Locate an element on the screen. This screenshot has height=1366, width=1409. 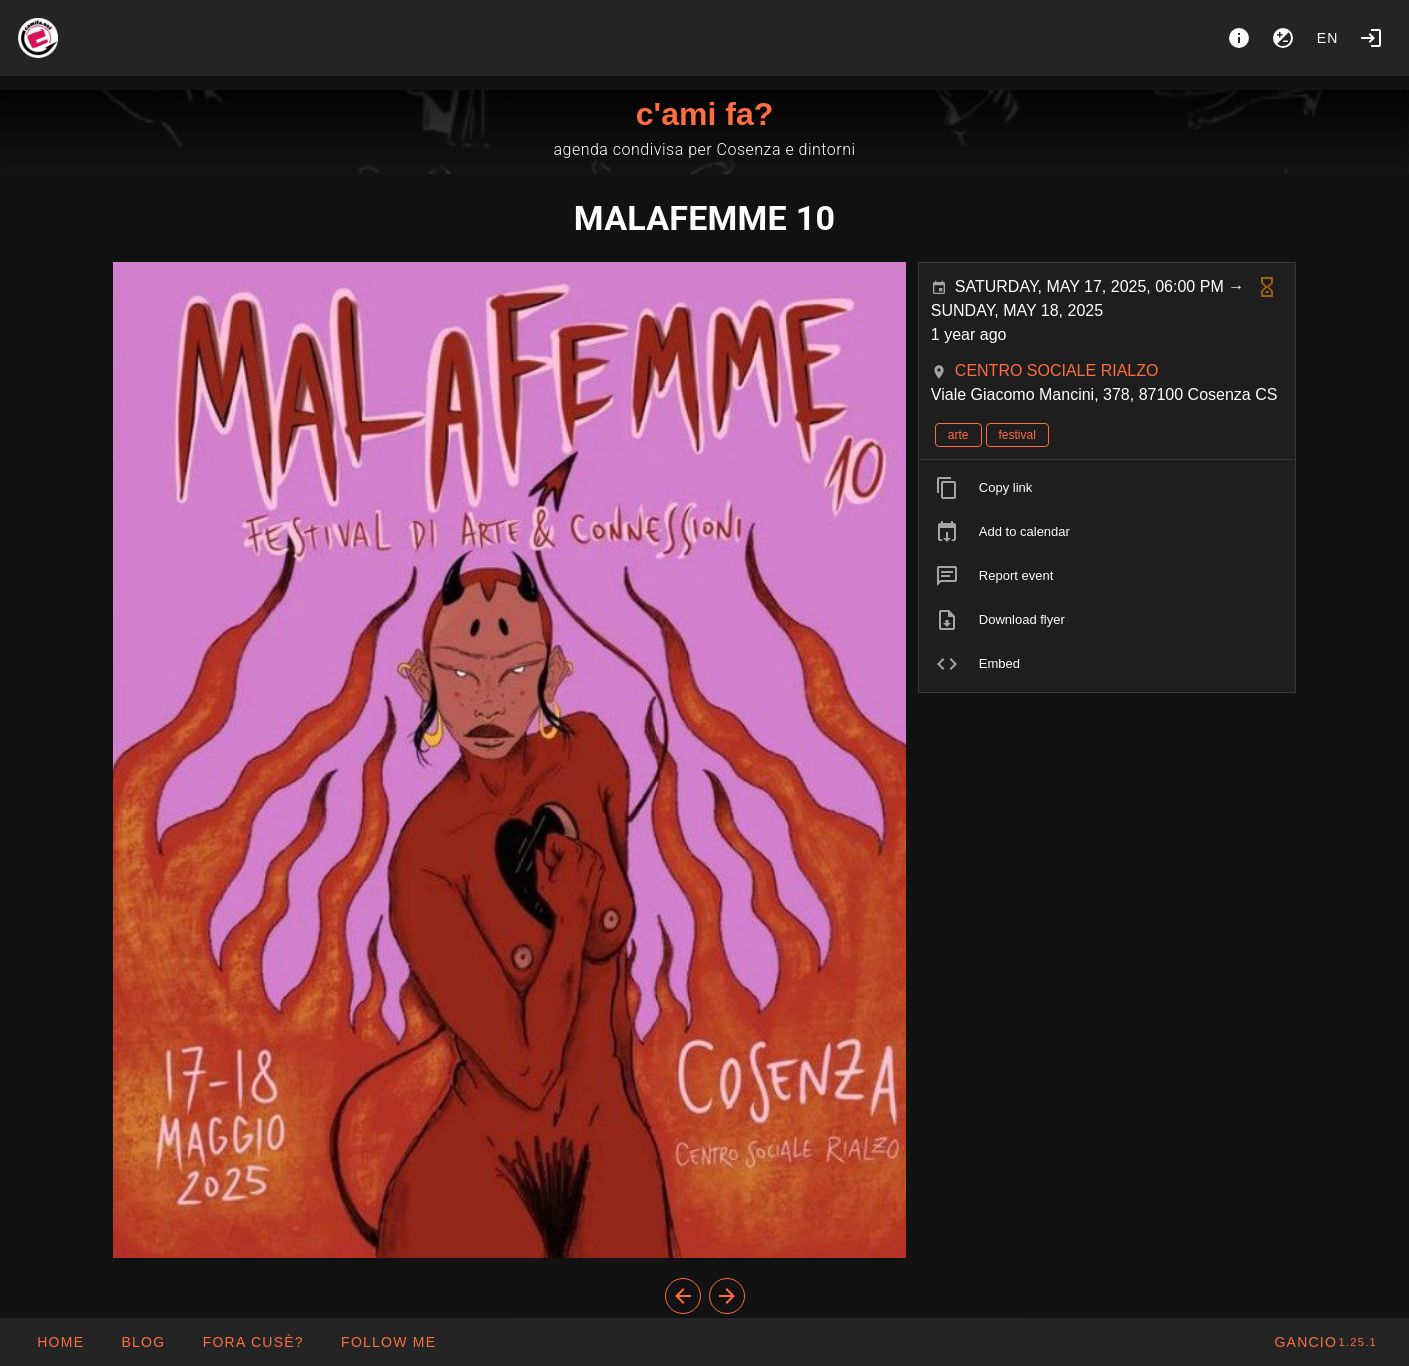
[About] is located at coordinates (1239, 38).